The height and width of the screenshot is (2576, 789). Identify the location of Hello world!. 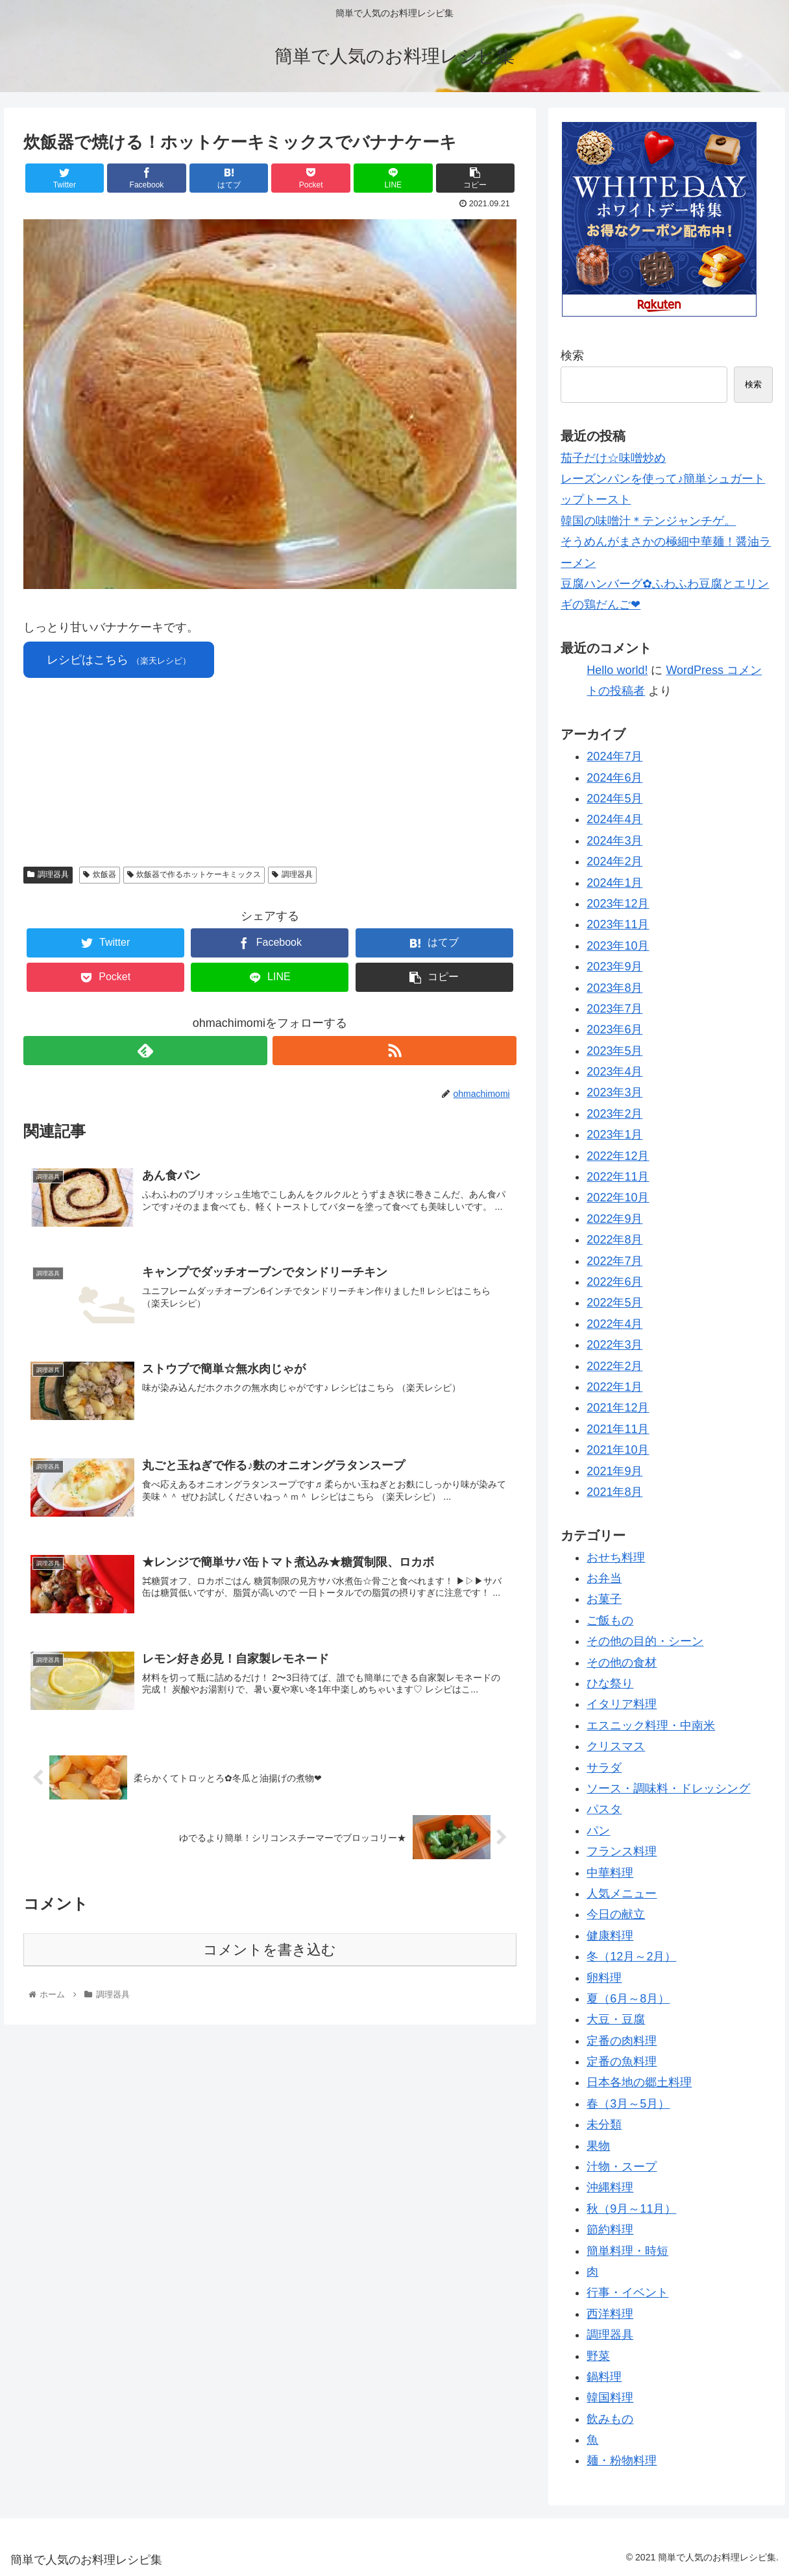
(617, 670).